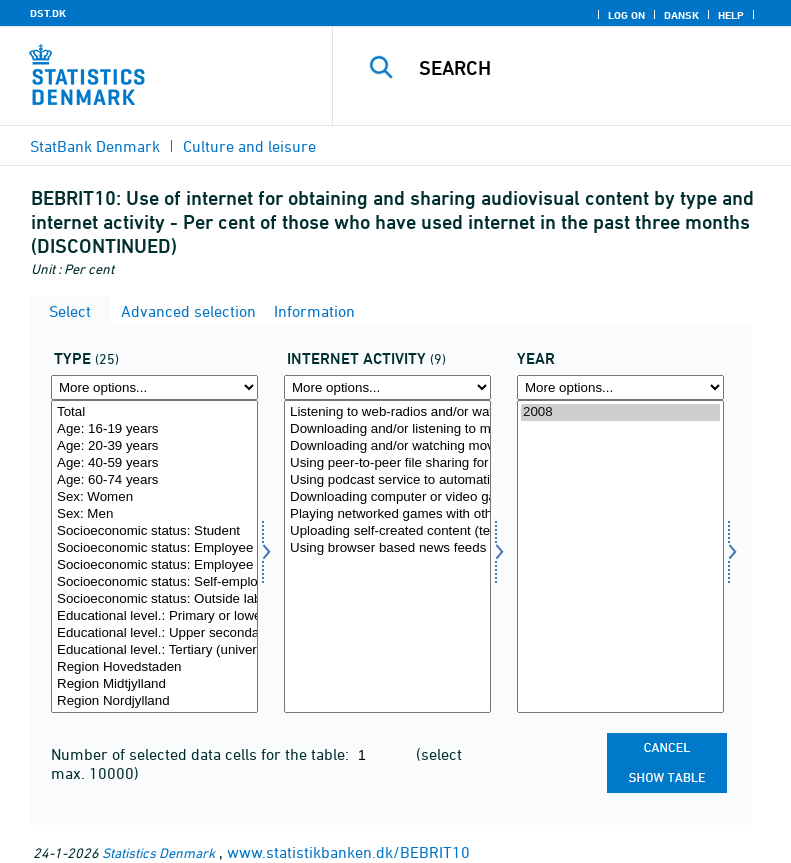 The height and width of the screenshot is (863, 791). I want to click on Total, so click(154, 412).